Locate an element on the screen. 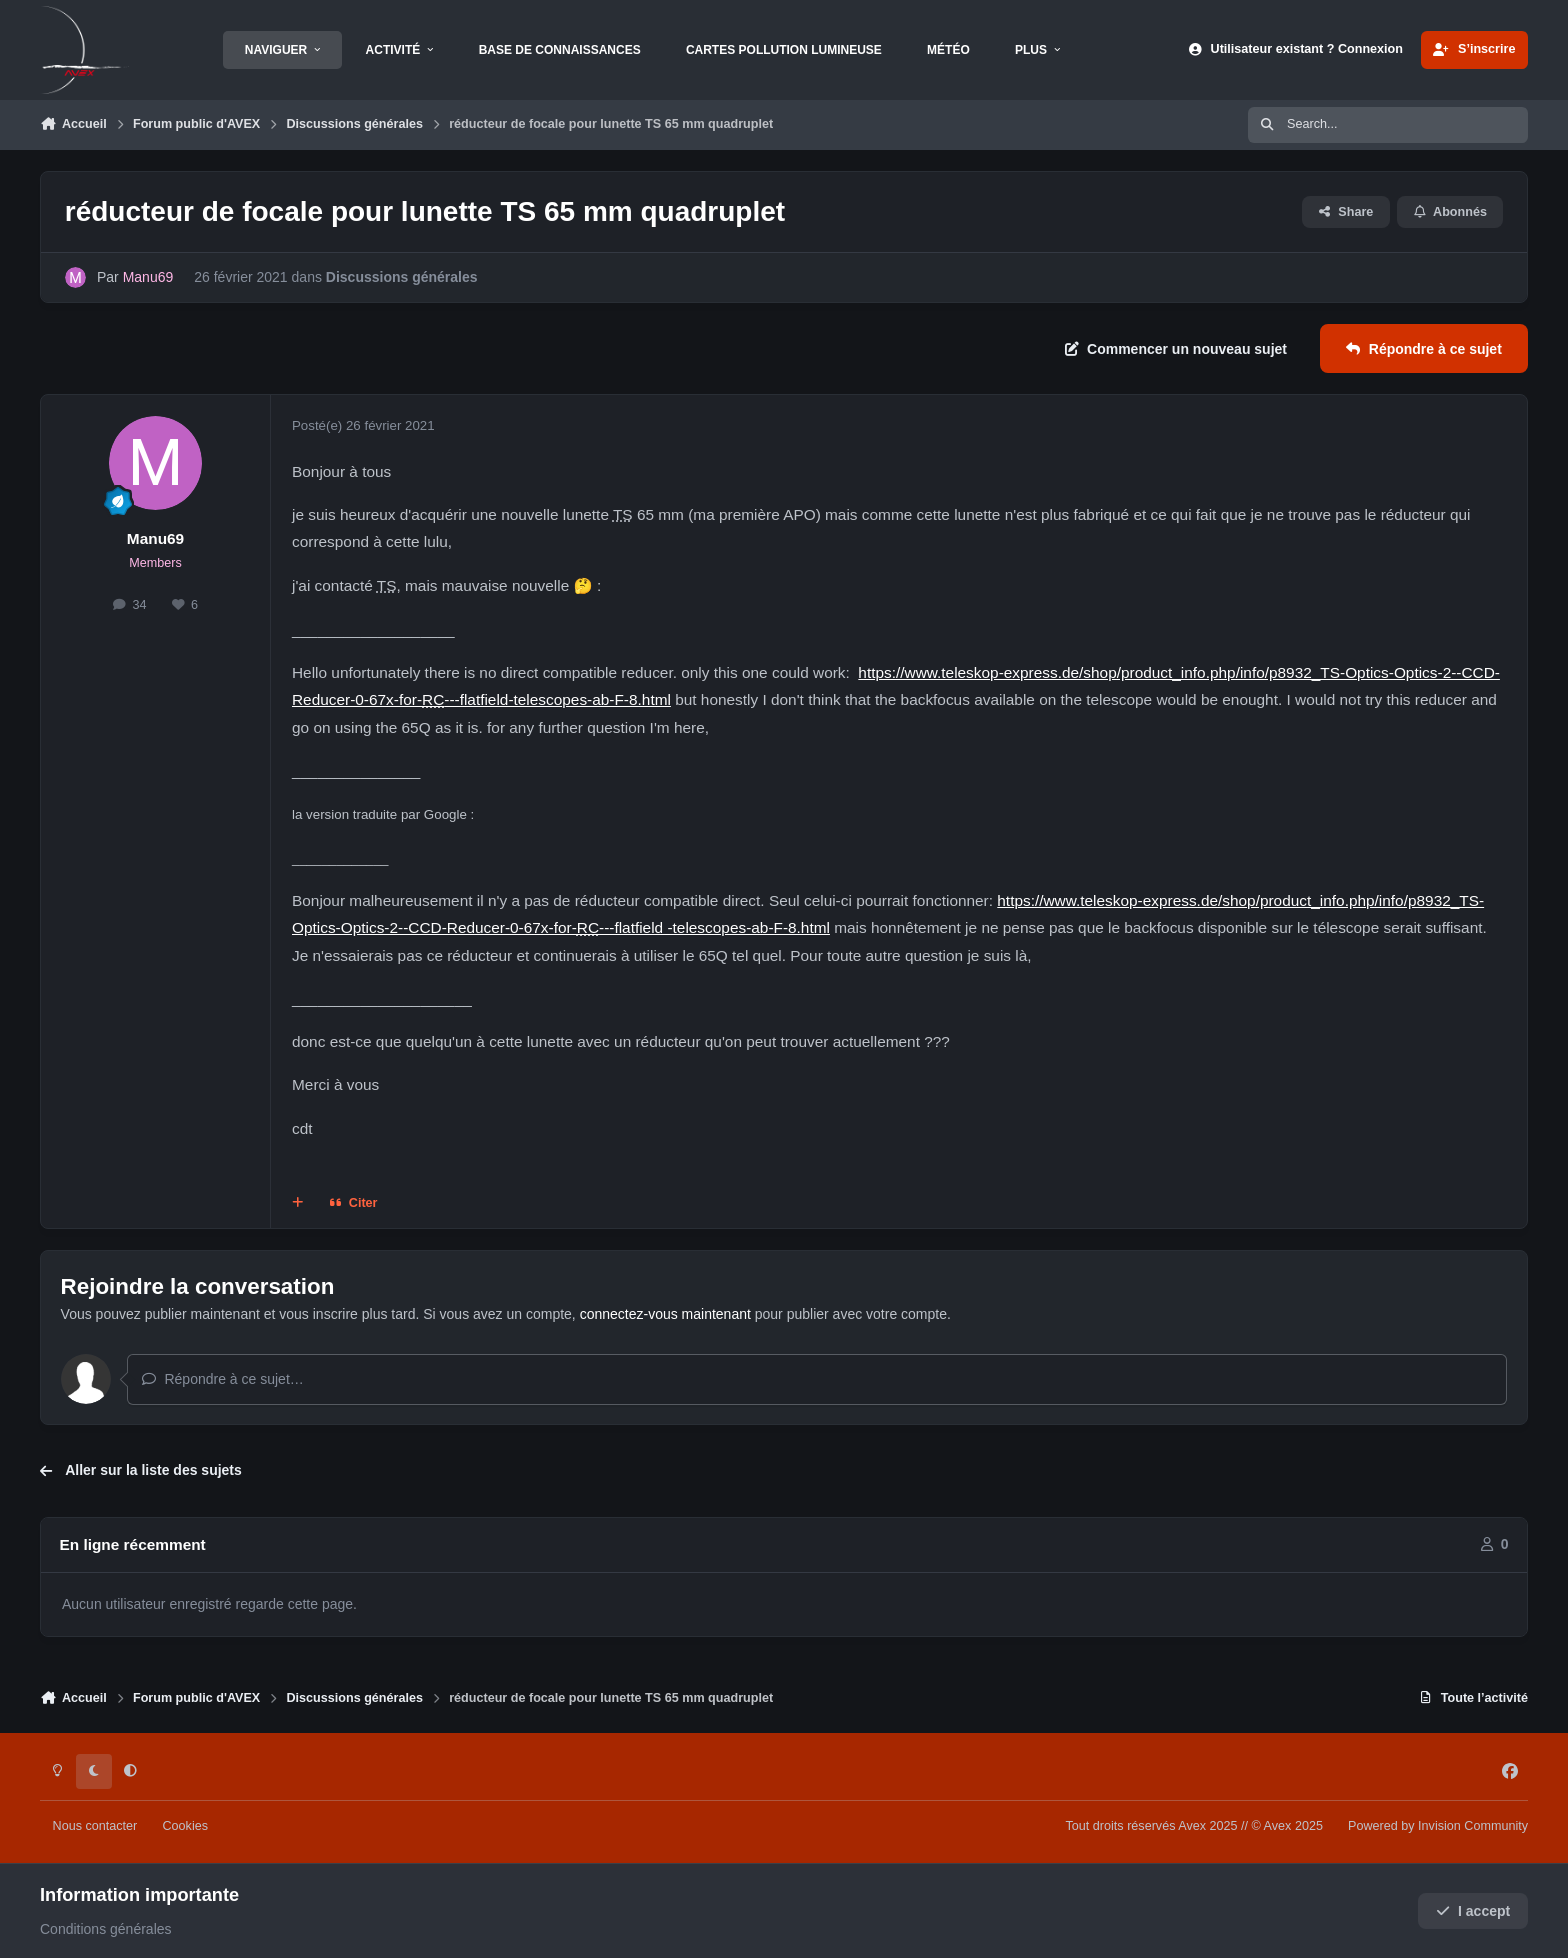 Image resolution: width=1568 pixels, height=1958 pixels. Cookies is located at coordinates (185, 1826).